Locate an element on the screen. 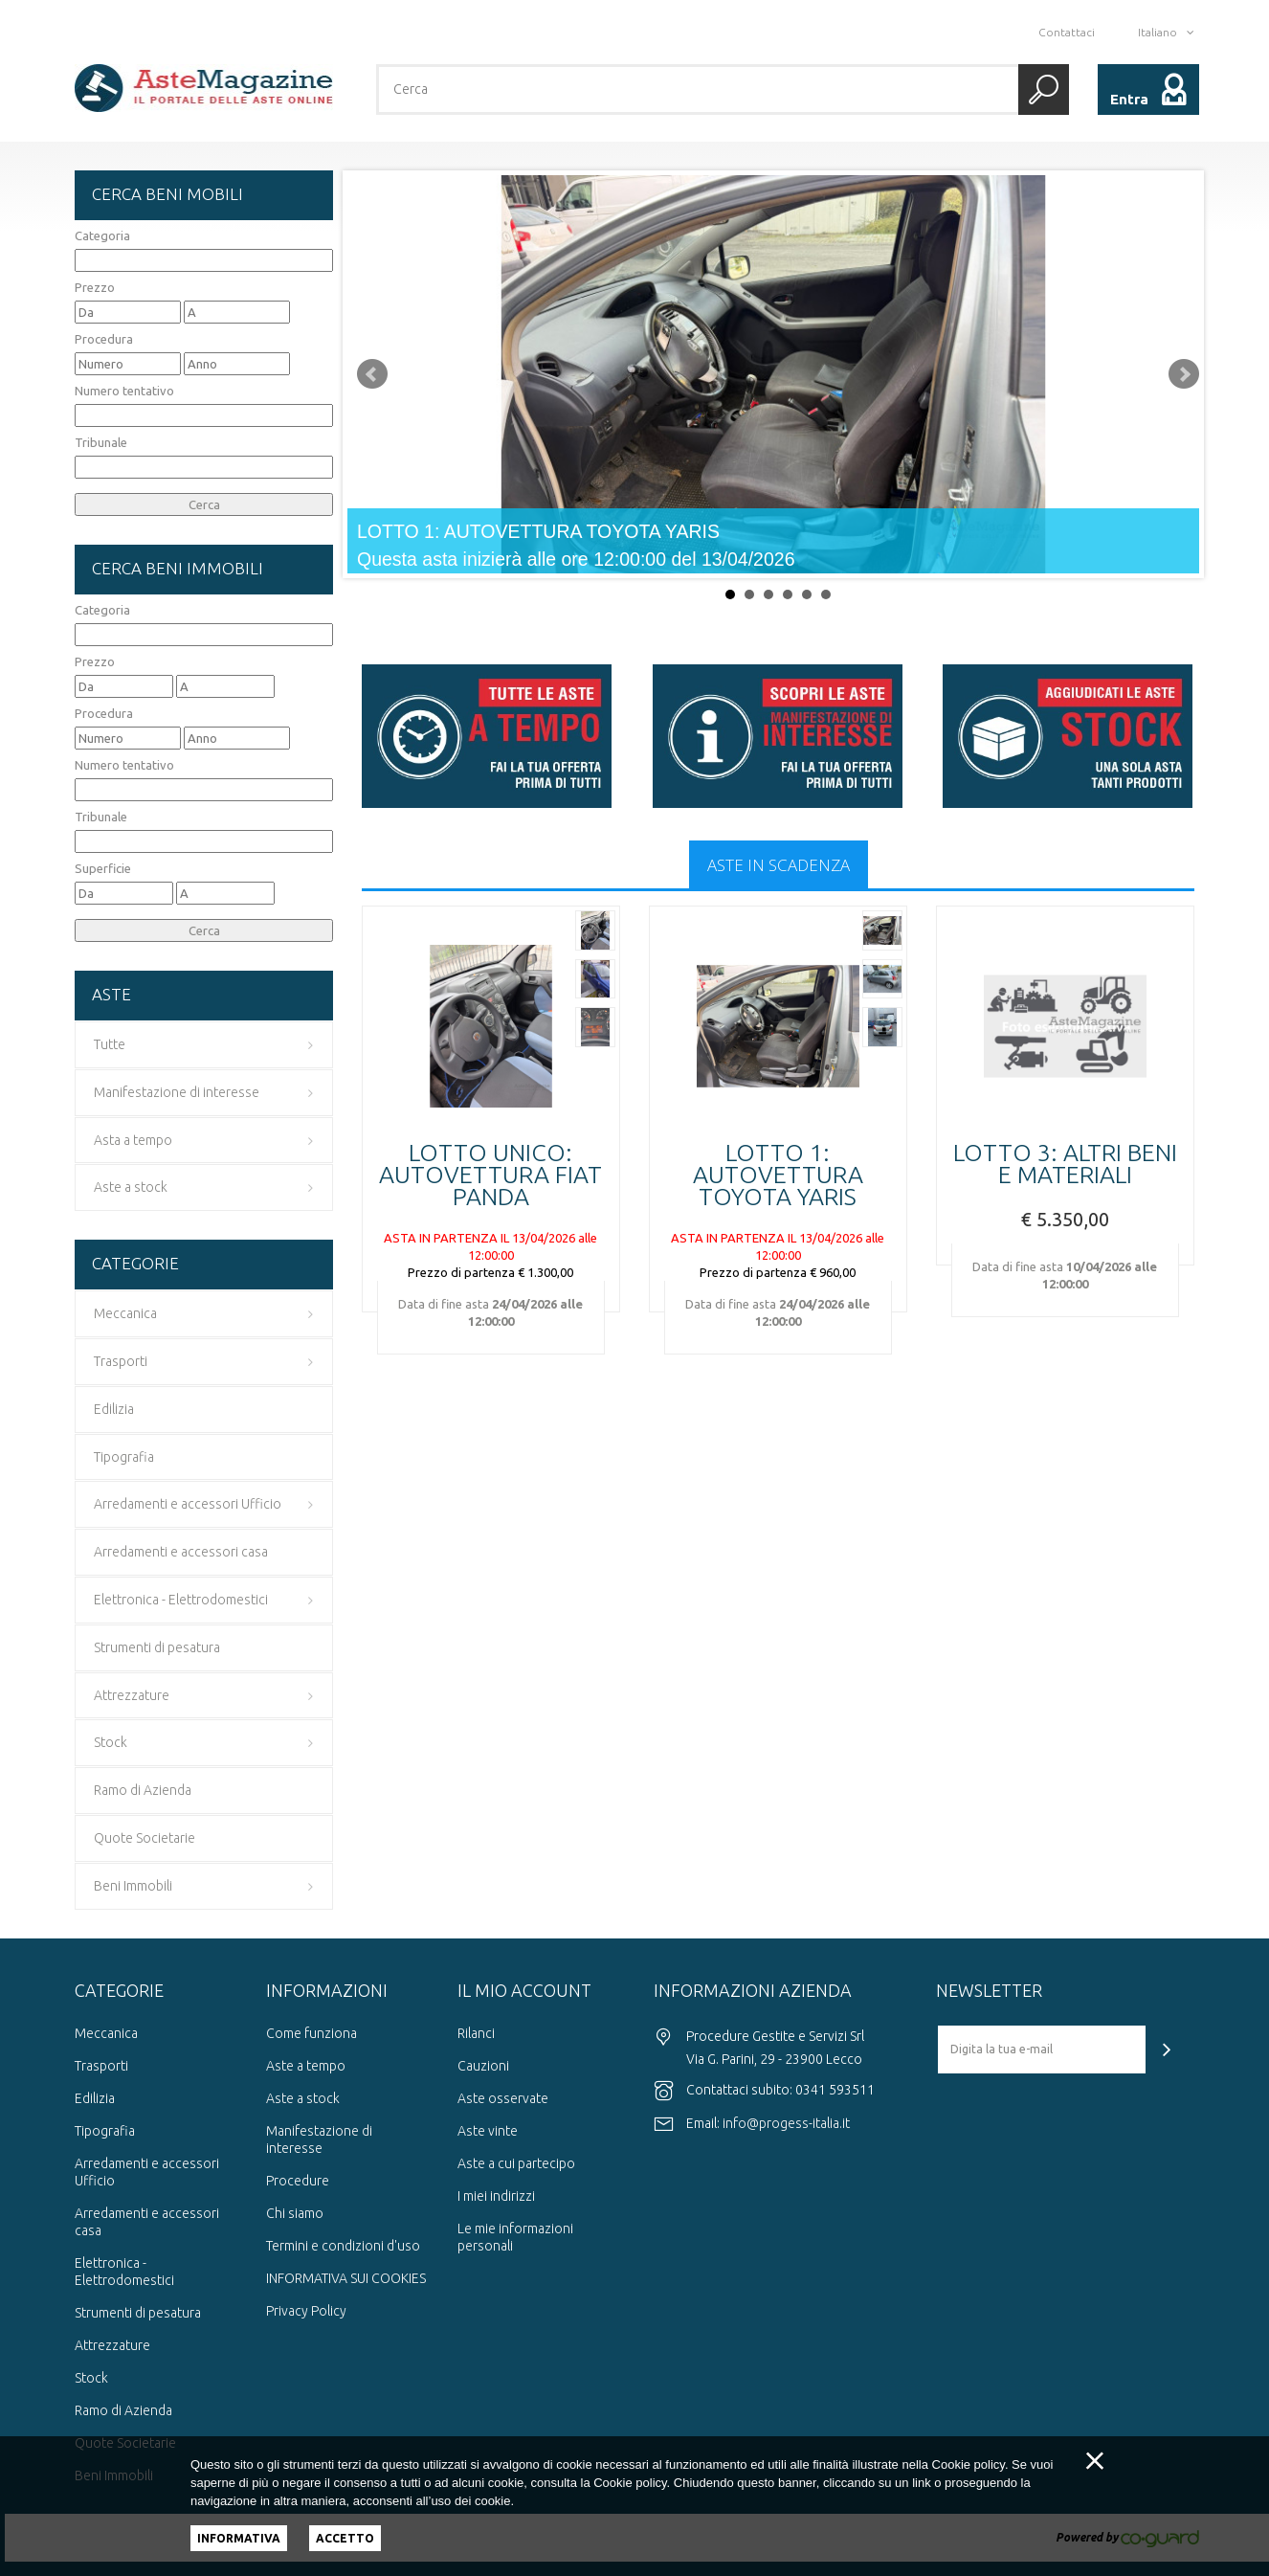 This screenshot has height=2576, width=1269. Superficie is located at coordinates (103, 868).